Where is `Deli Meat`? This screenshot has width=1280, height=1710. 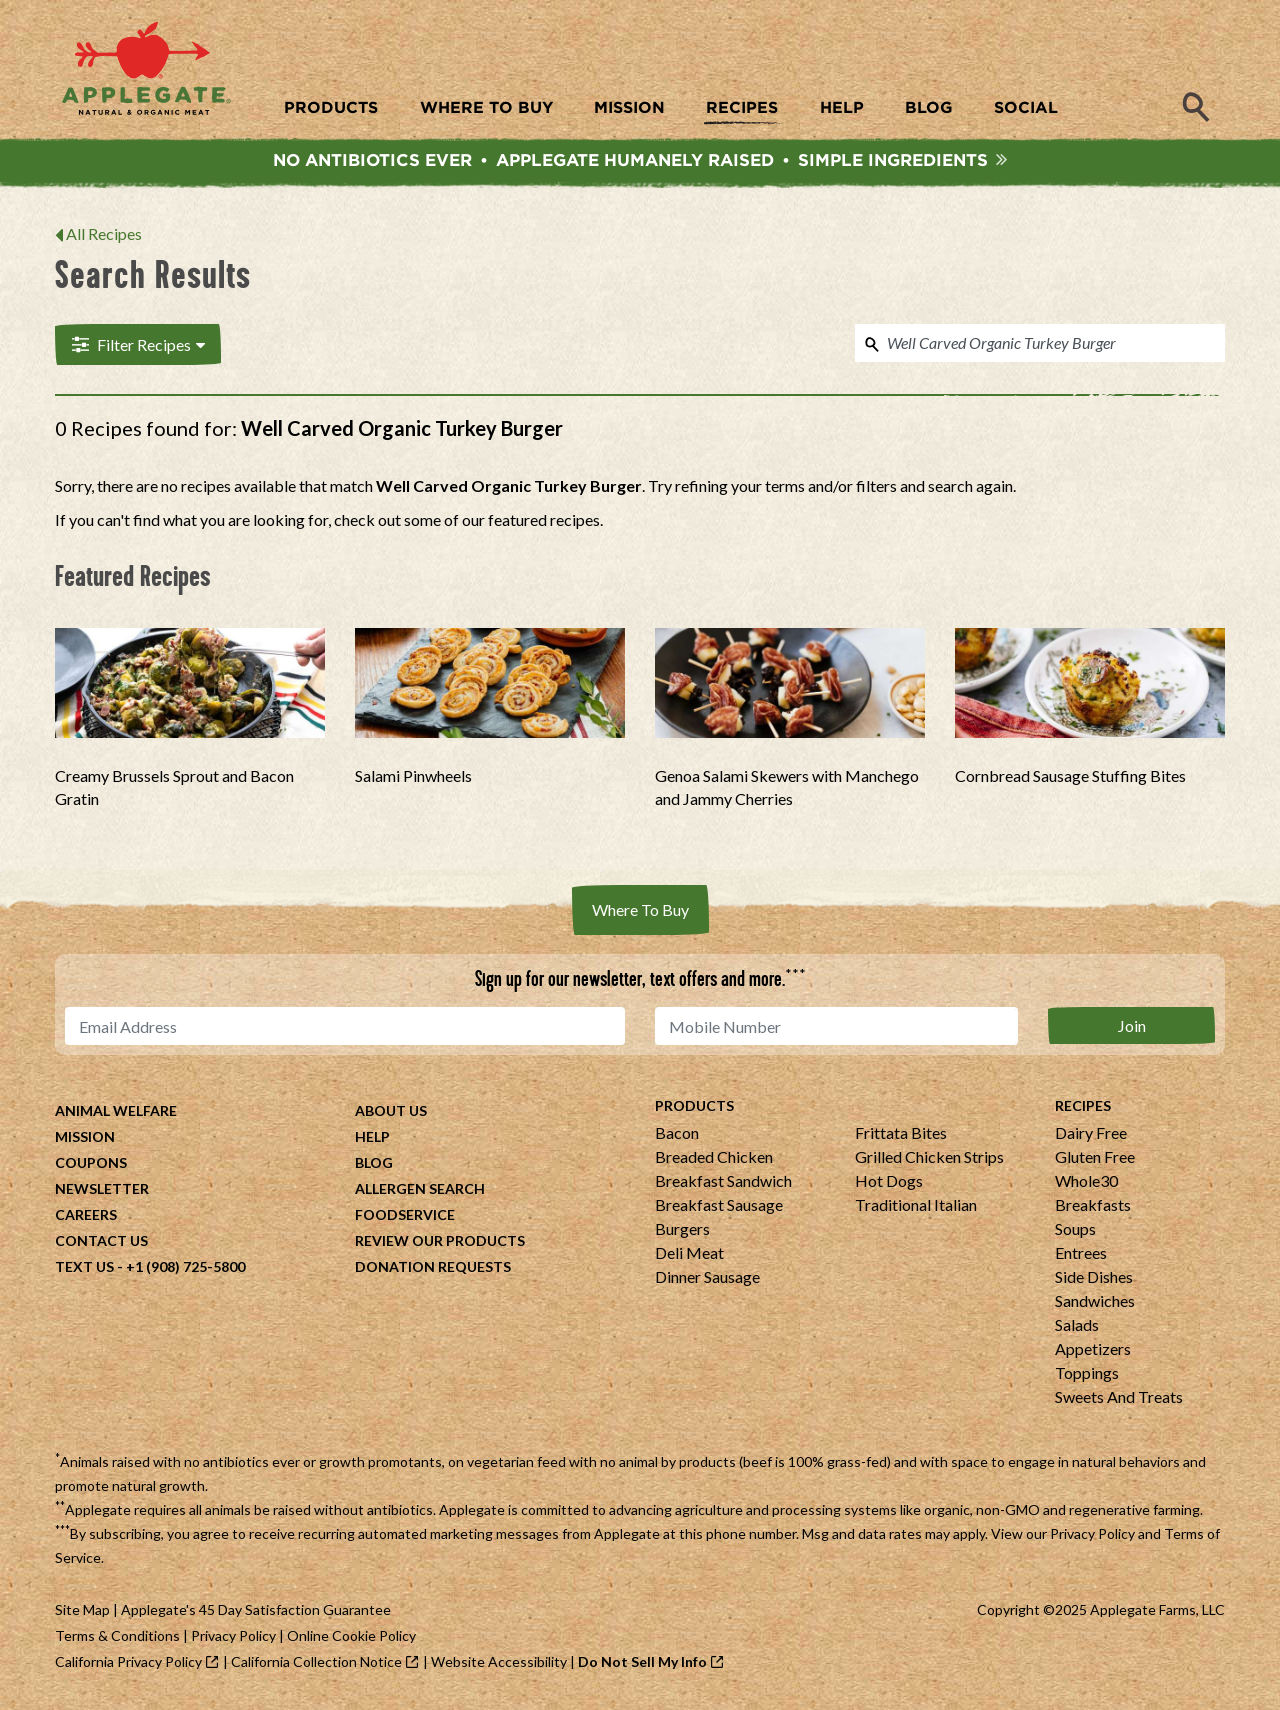
Deli Meat is located at coordinates (689, 1255).